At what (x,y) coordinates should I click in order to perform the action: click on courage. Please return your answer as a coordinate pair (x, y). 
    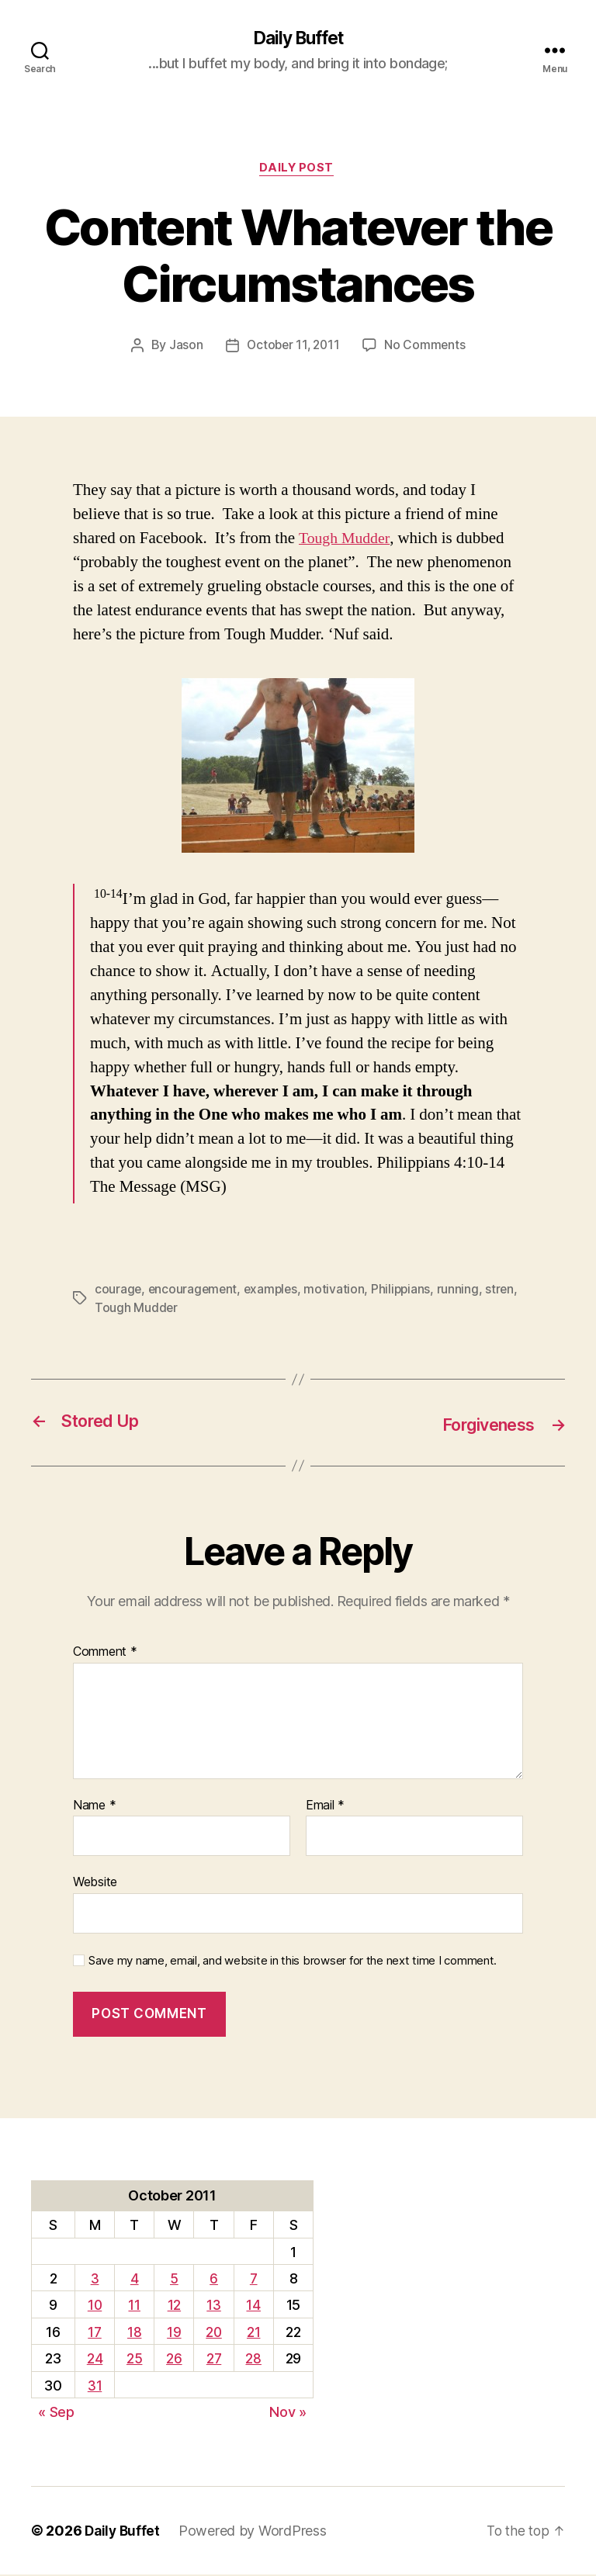
    Looking at the image, I should click on (118, 1291).